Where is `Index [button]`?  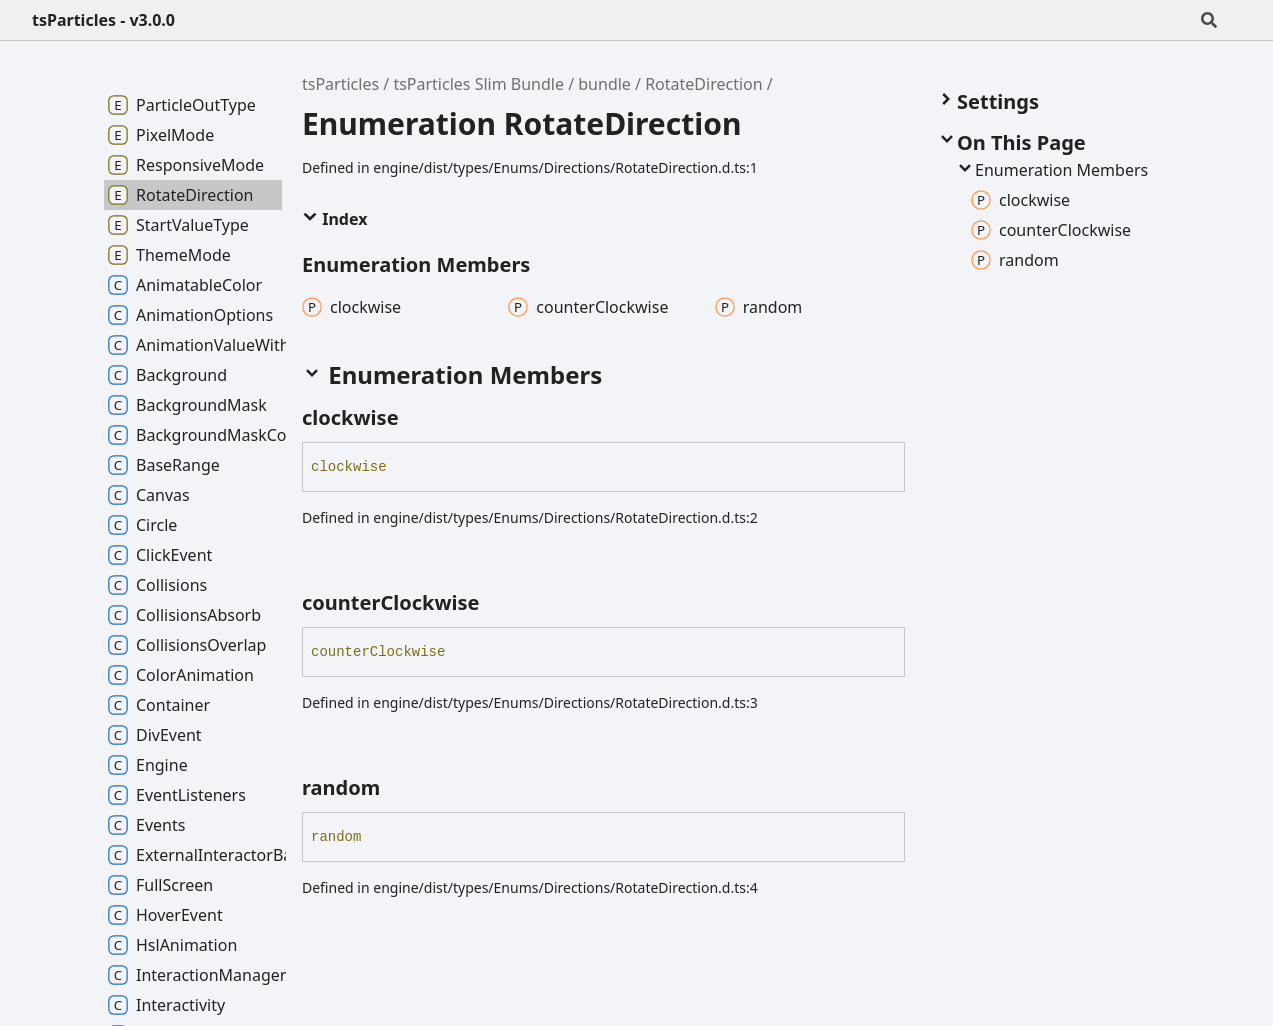
Index [button] is located at coordinates (334, 219).